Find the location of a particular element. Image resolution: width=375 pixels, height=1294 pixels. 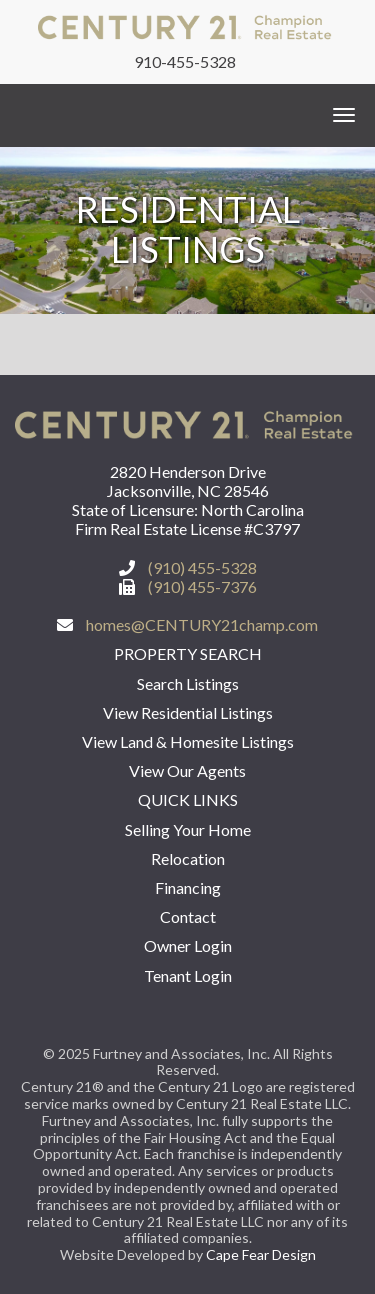

Financing is located at coordinates (188, 887).